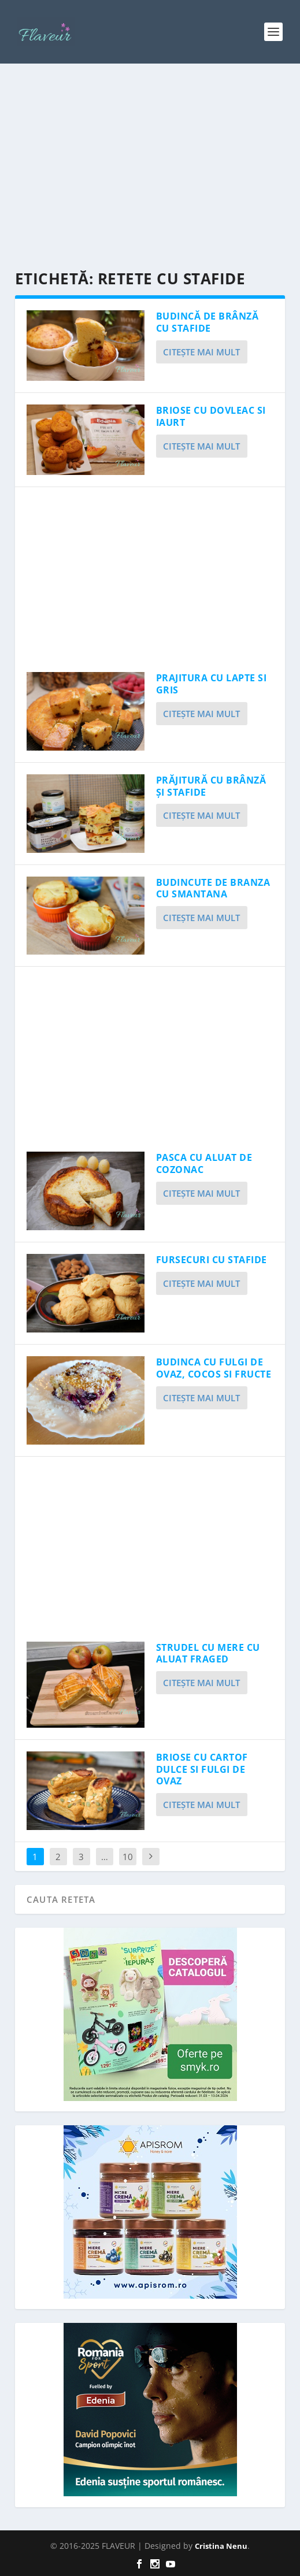 The width and height of the screenshot is (300, 2576). Describe the element at coordinates (204, 1163) in the screenshot. I see `PASCA CU ALUAT DE COZONAC` at that location.